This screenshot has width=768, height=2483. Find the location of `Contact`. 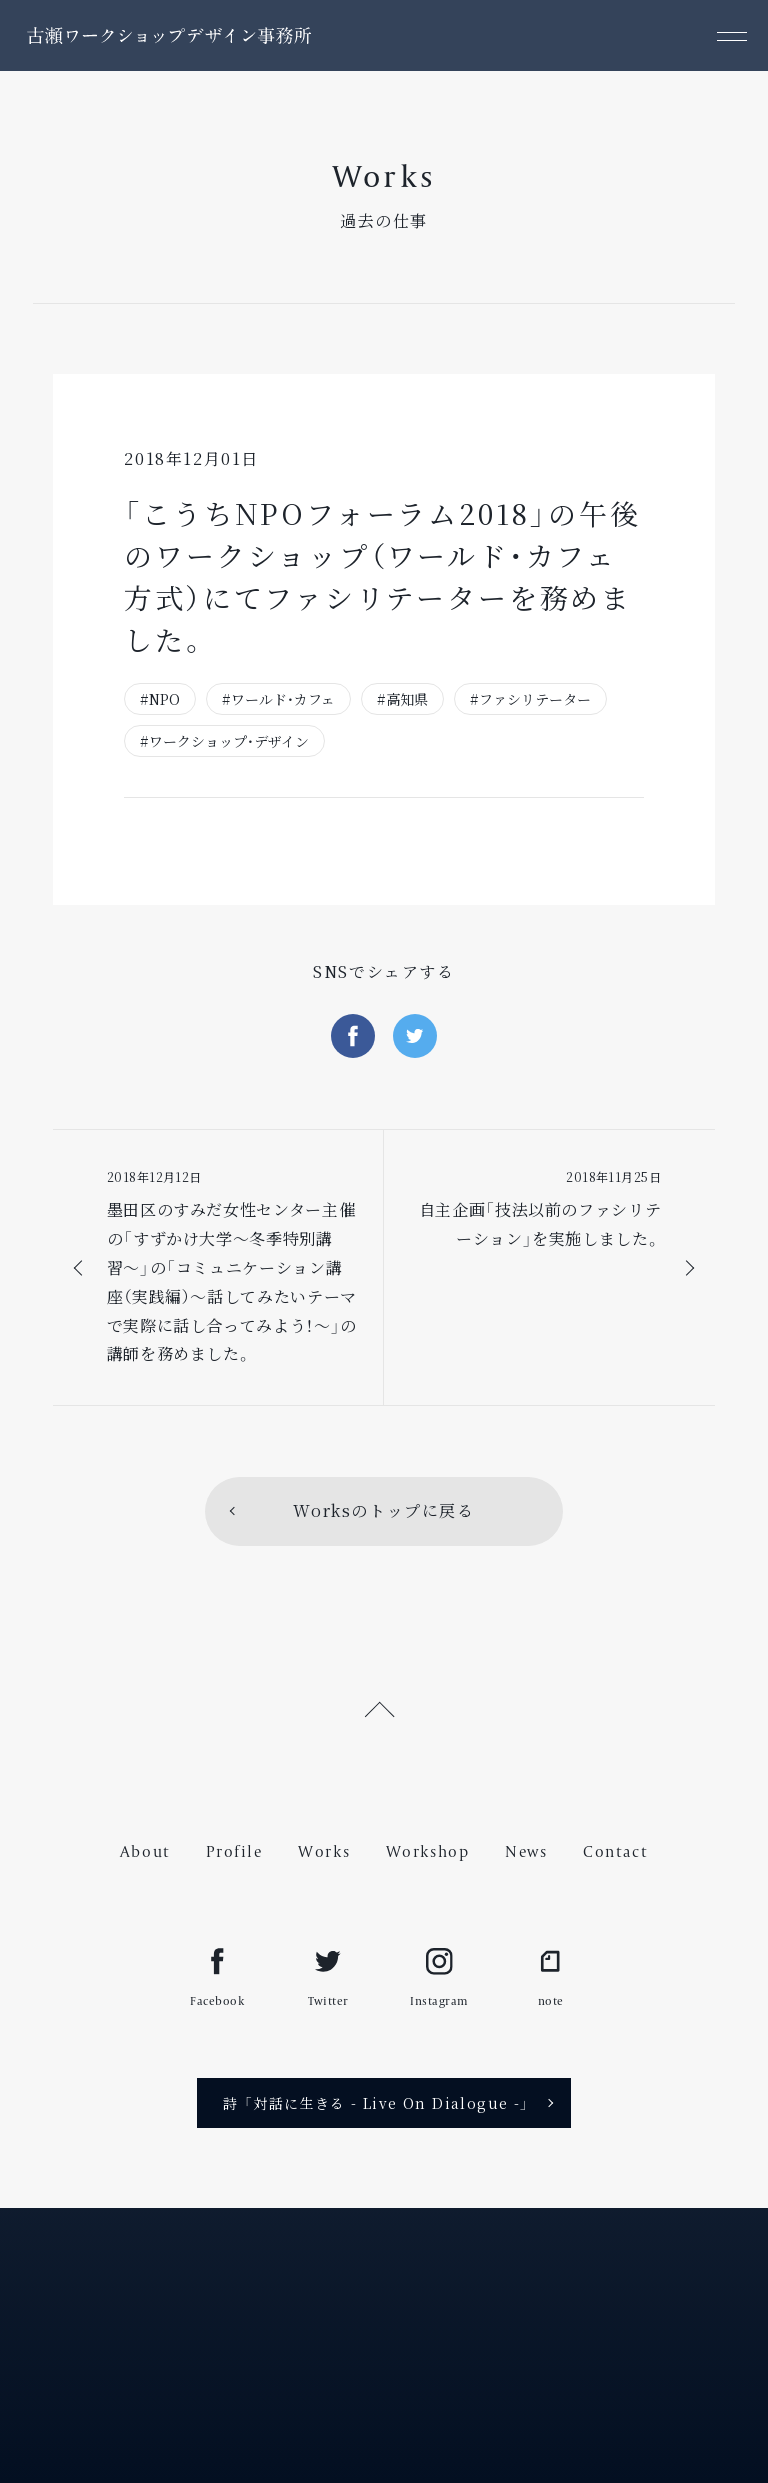

Contact is located at coordinates (615, 1851).